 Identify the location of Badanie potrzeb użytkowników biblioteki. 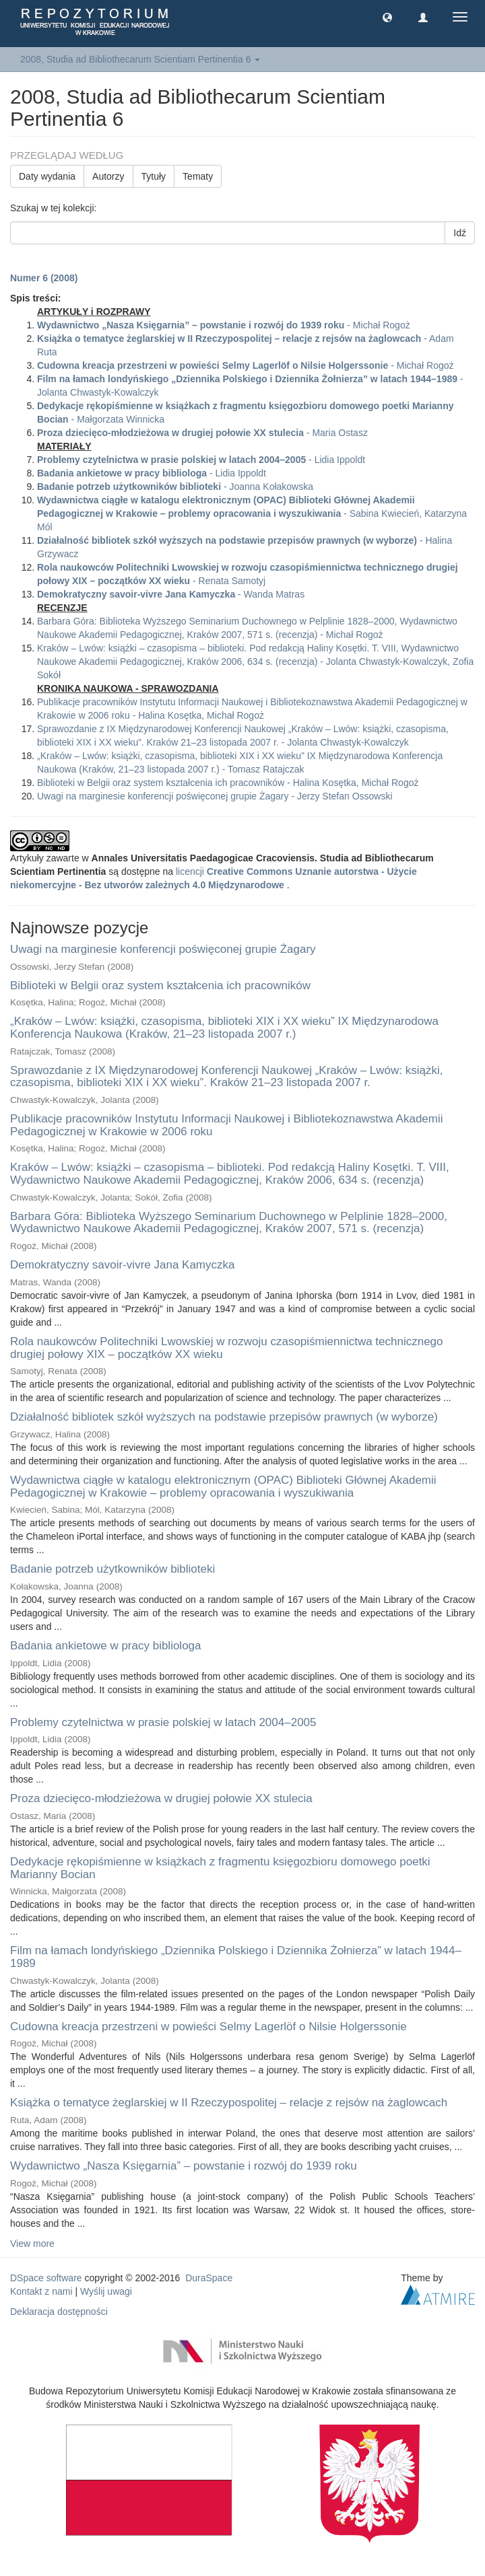
(112, 1569).